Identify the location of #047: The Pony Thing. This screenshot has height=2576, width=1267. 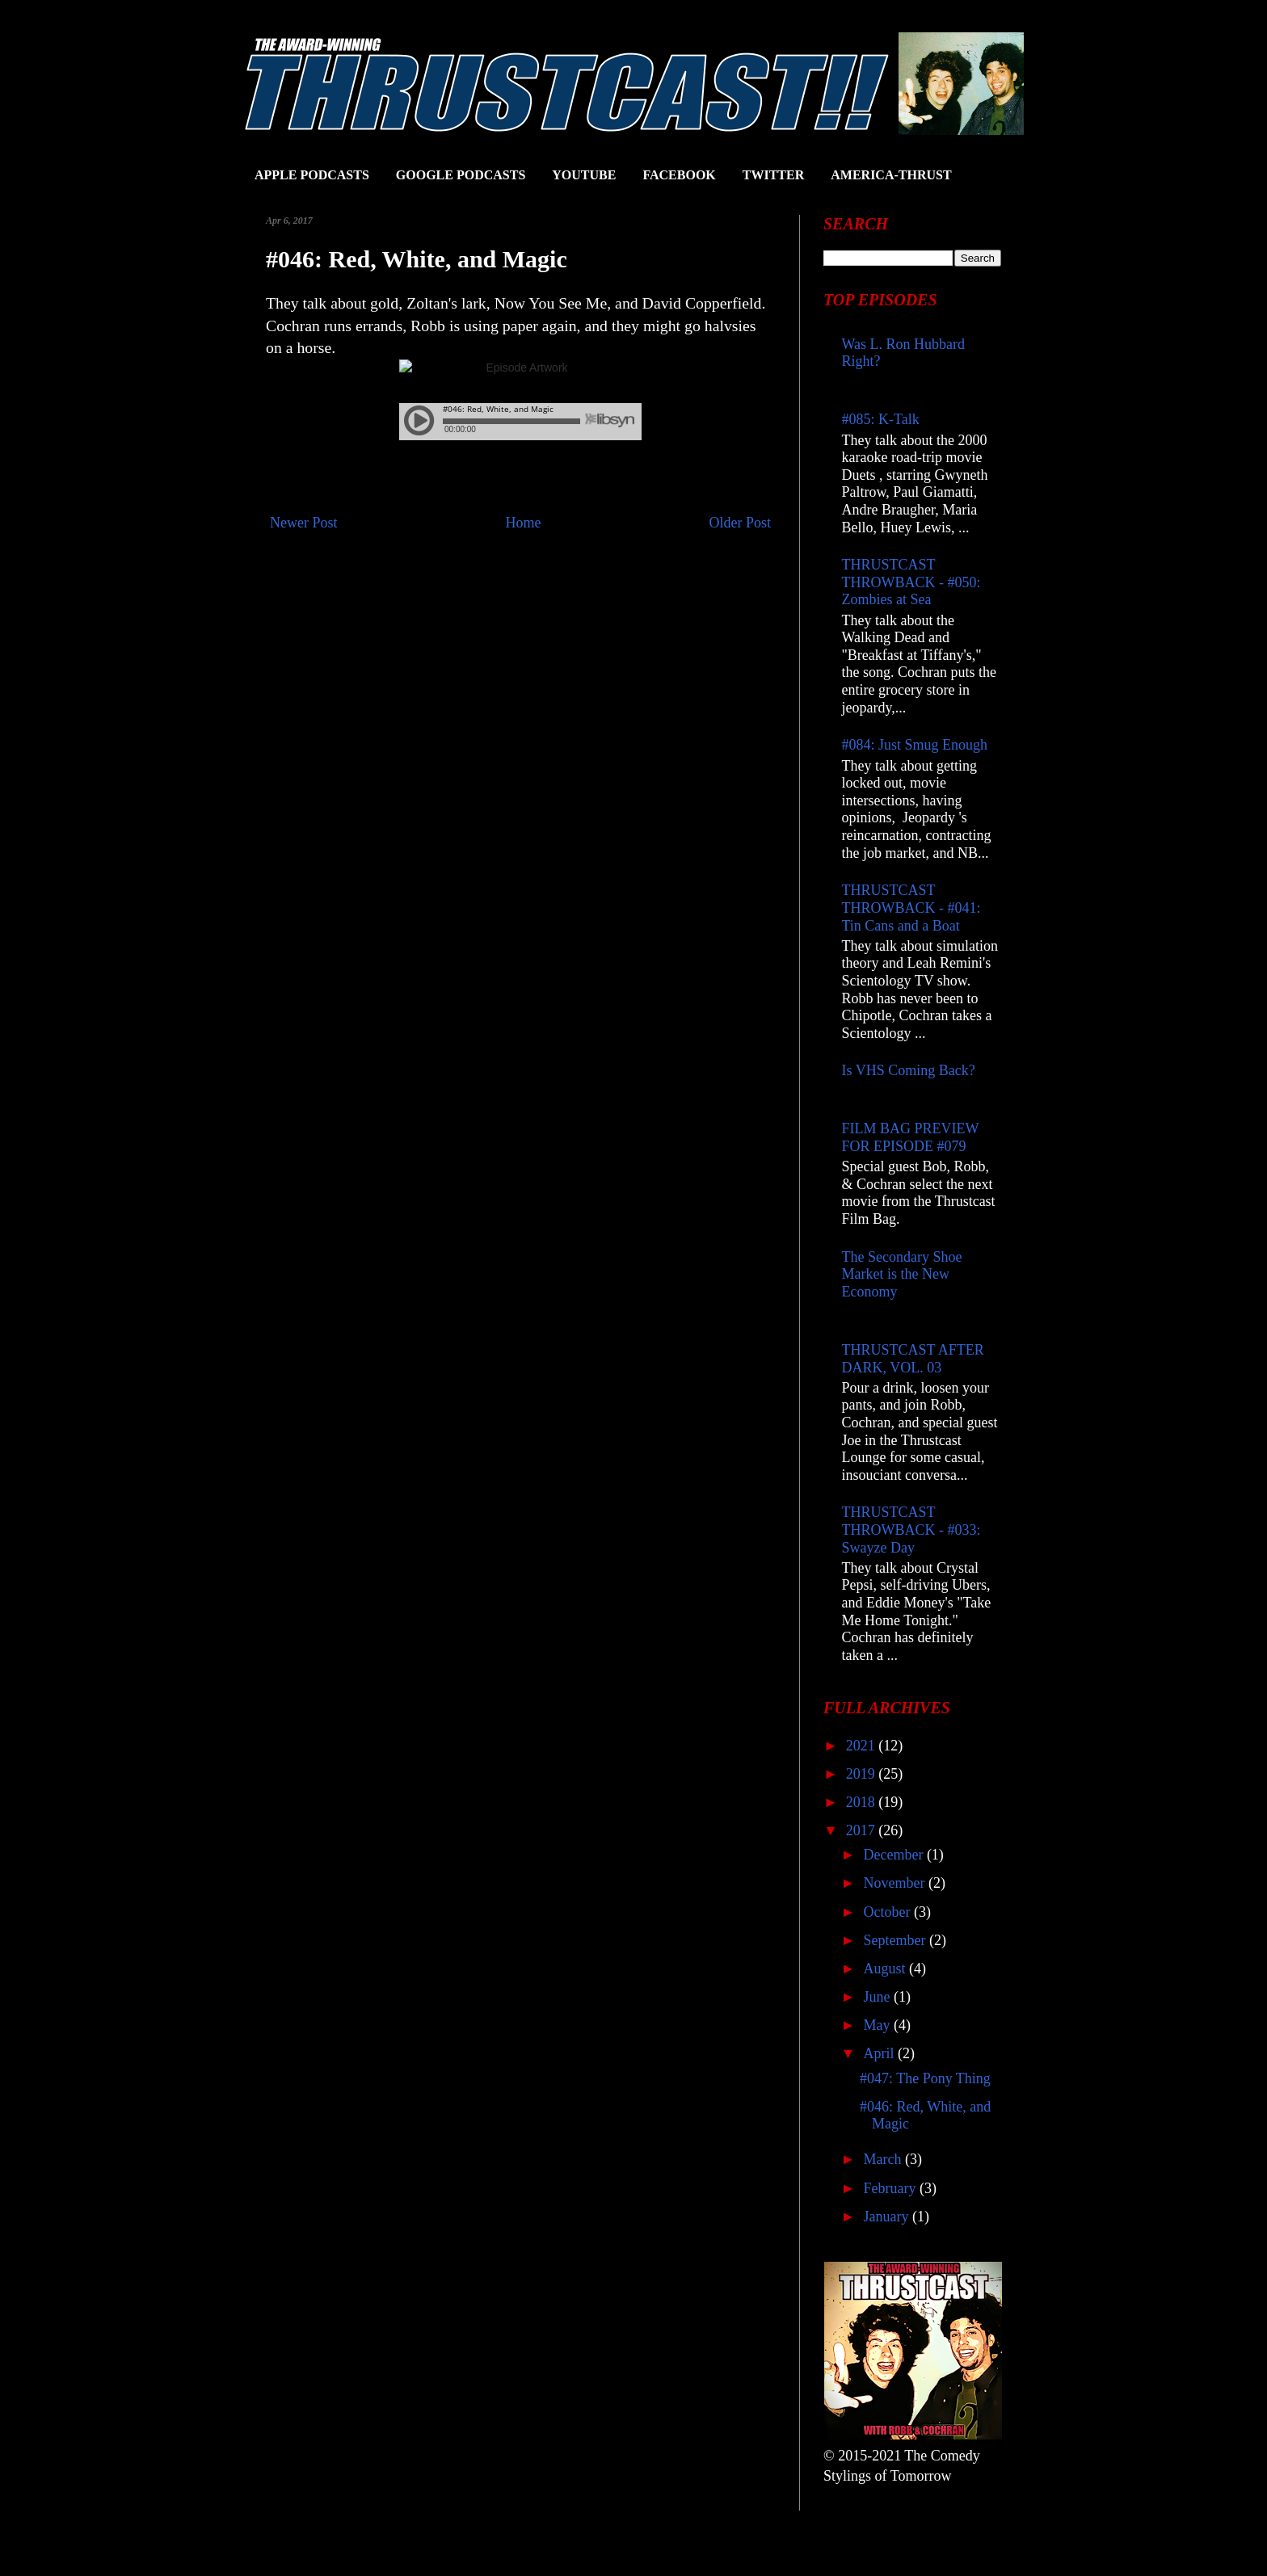
(925, 2078).